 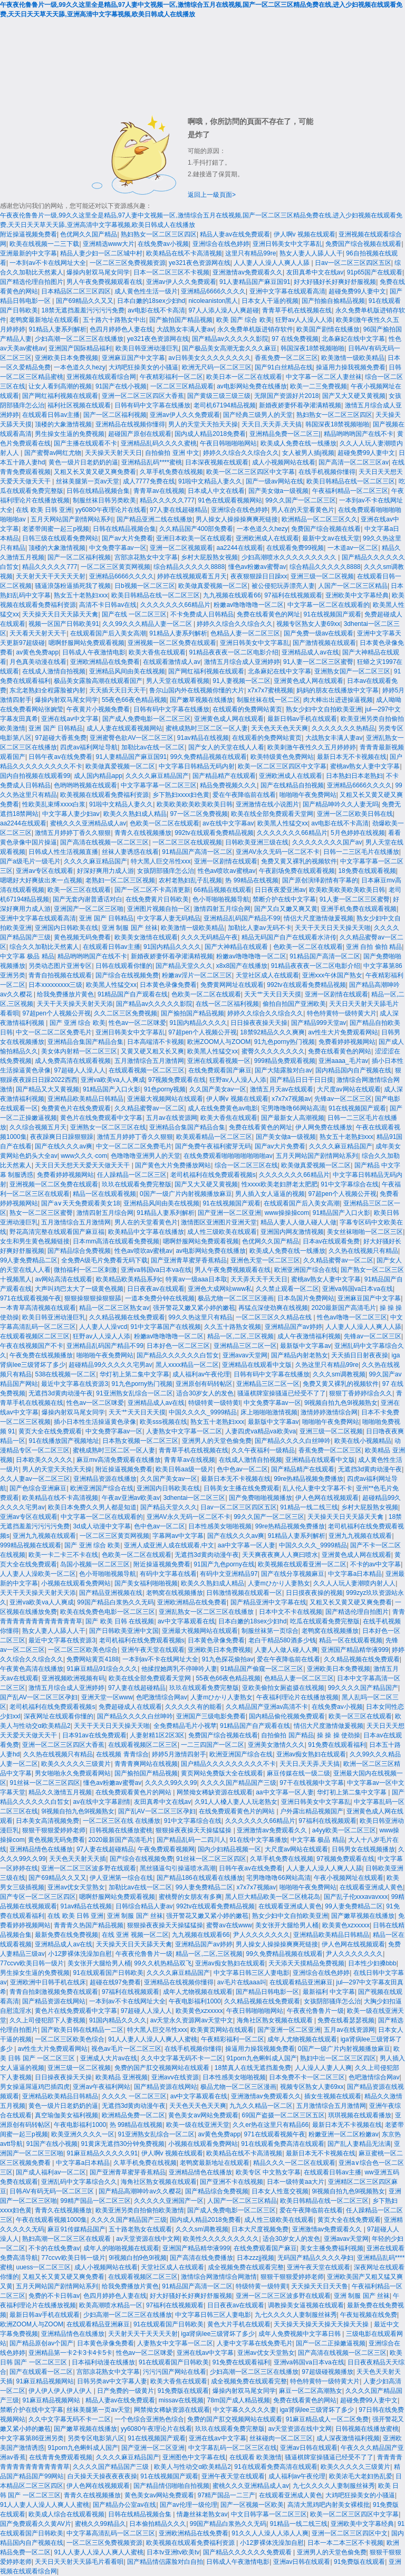 I want to click on 精品人妻少妇一区二区城中村, so click(x=101, y=253).